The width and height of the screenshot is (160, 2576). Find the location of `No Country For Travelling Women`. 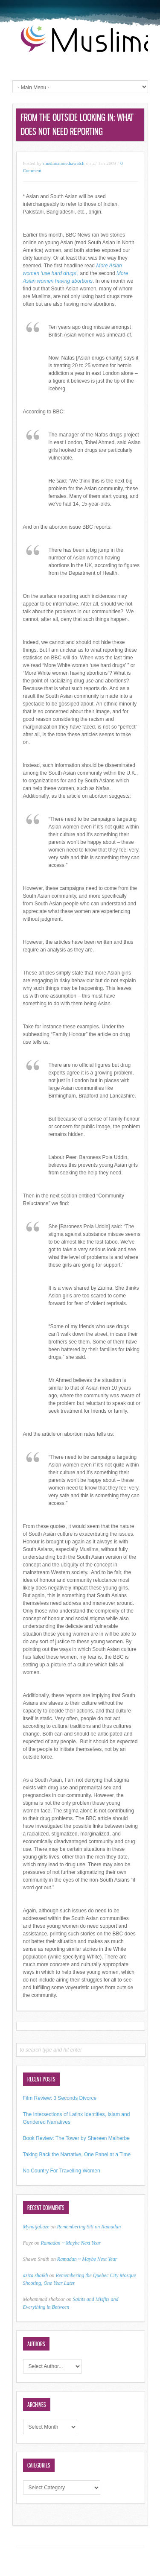

No Country For Travelling Women is located at coordinates (61, 2171).